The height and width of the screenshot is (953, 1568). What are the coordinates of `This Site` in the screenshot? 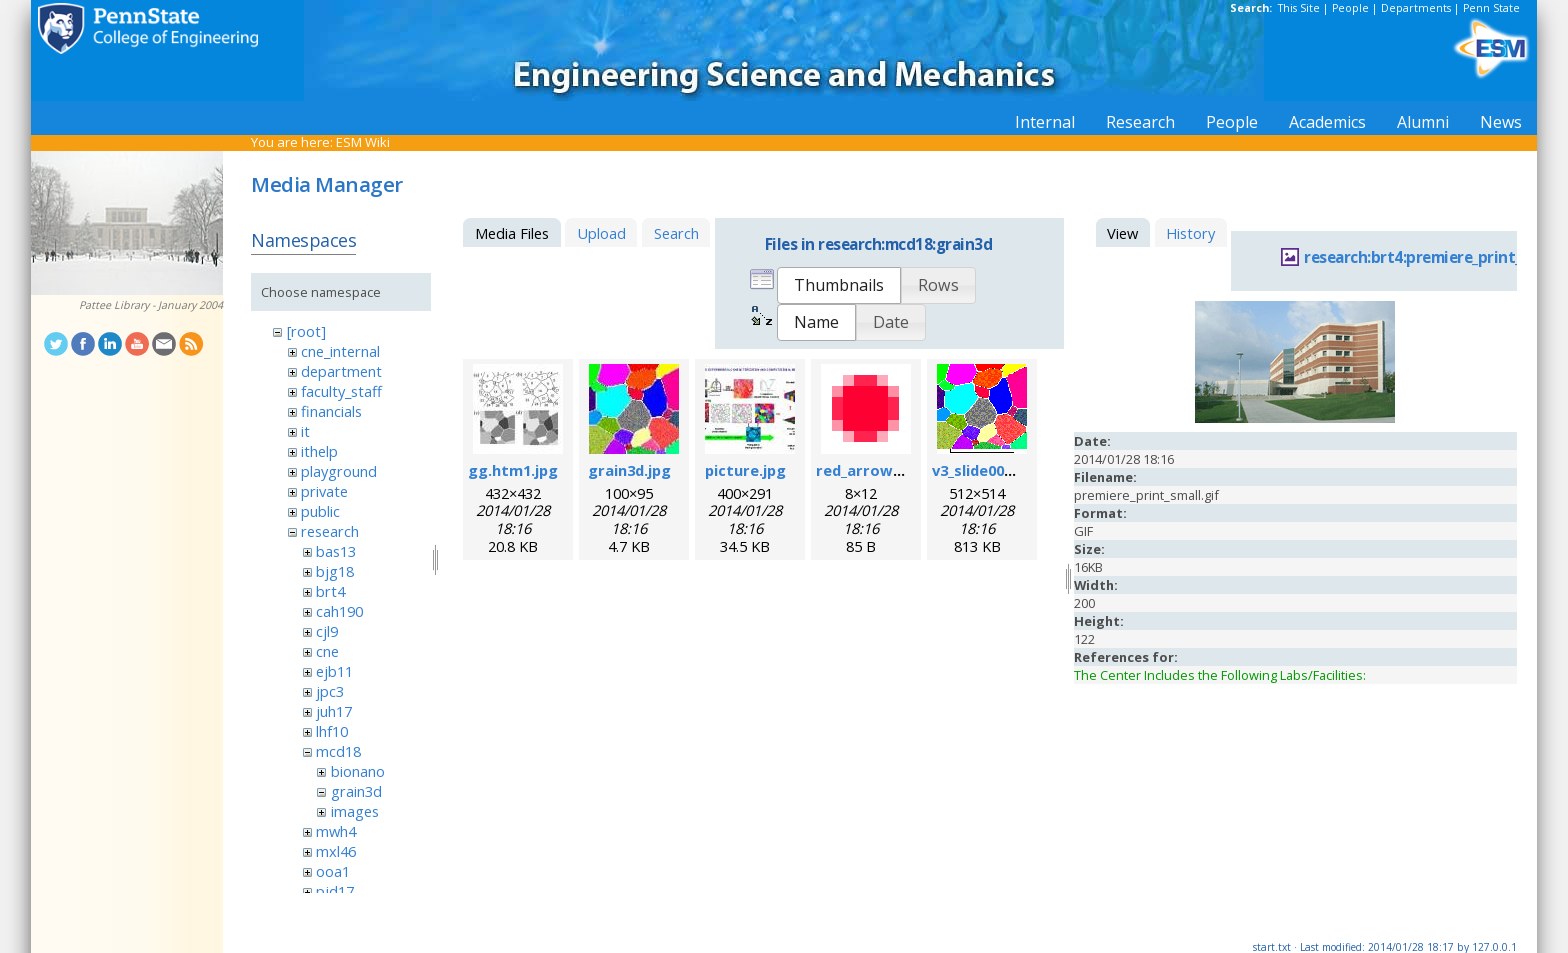 It's located at (1299, 8).